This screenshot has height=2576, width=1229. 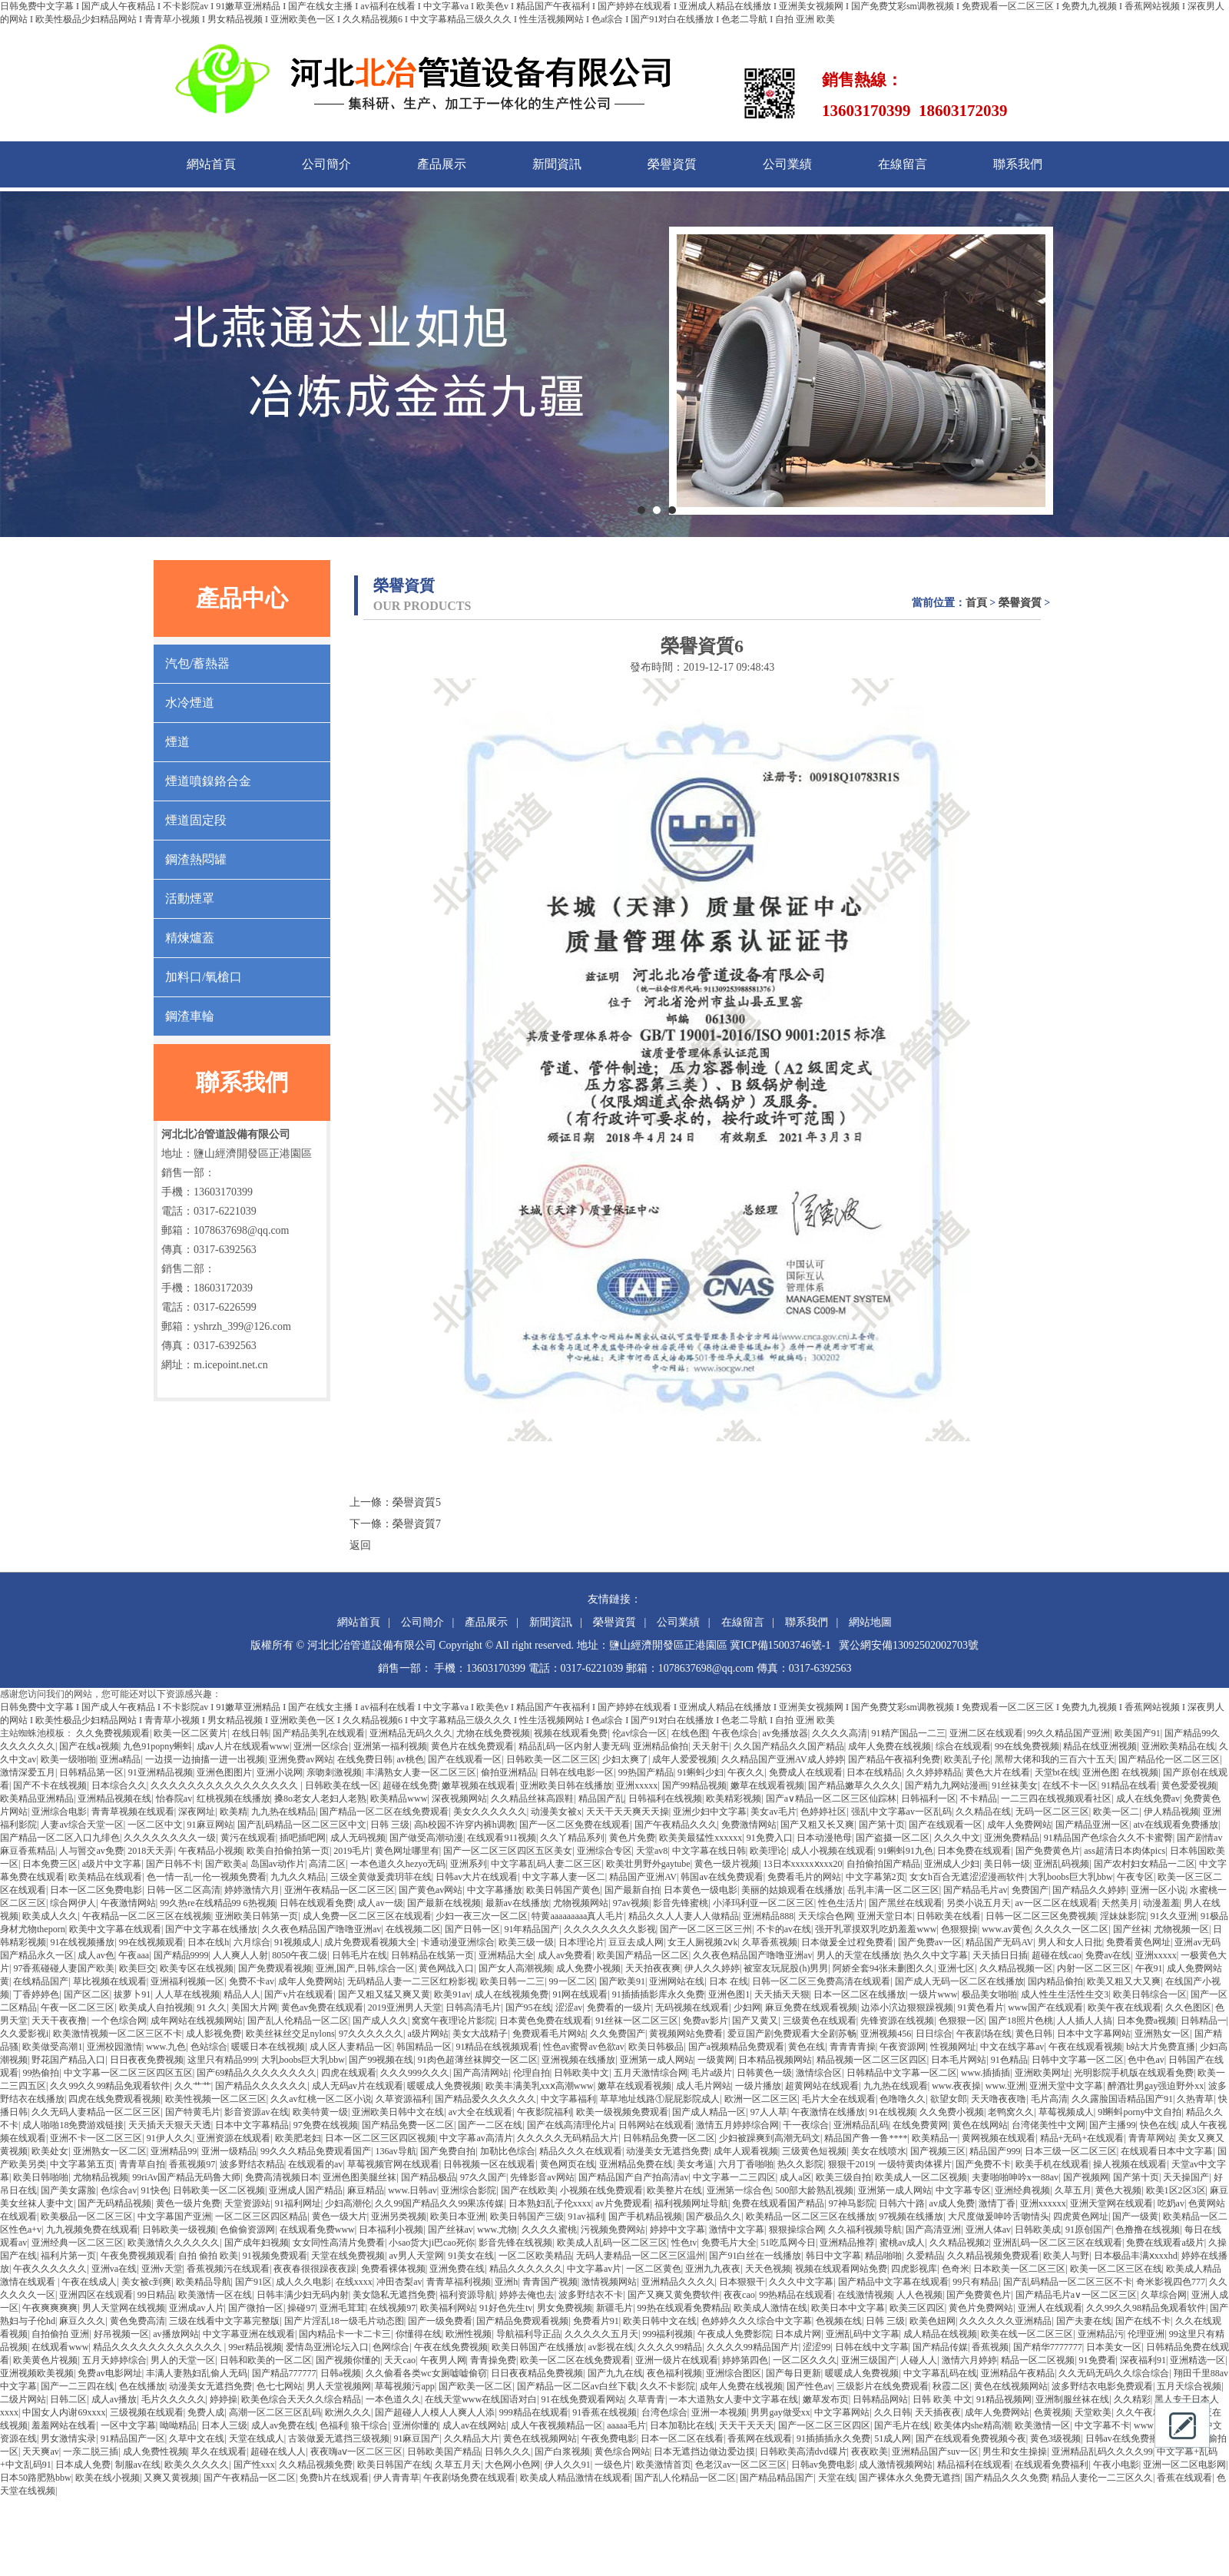 I want to click on 欧美精, so click(x=233, y=1811).